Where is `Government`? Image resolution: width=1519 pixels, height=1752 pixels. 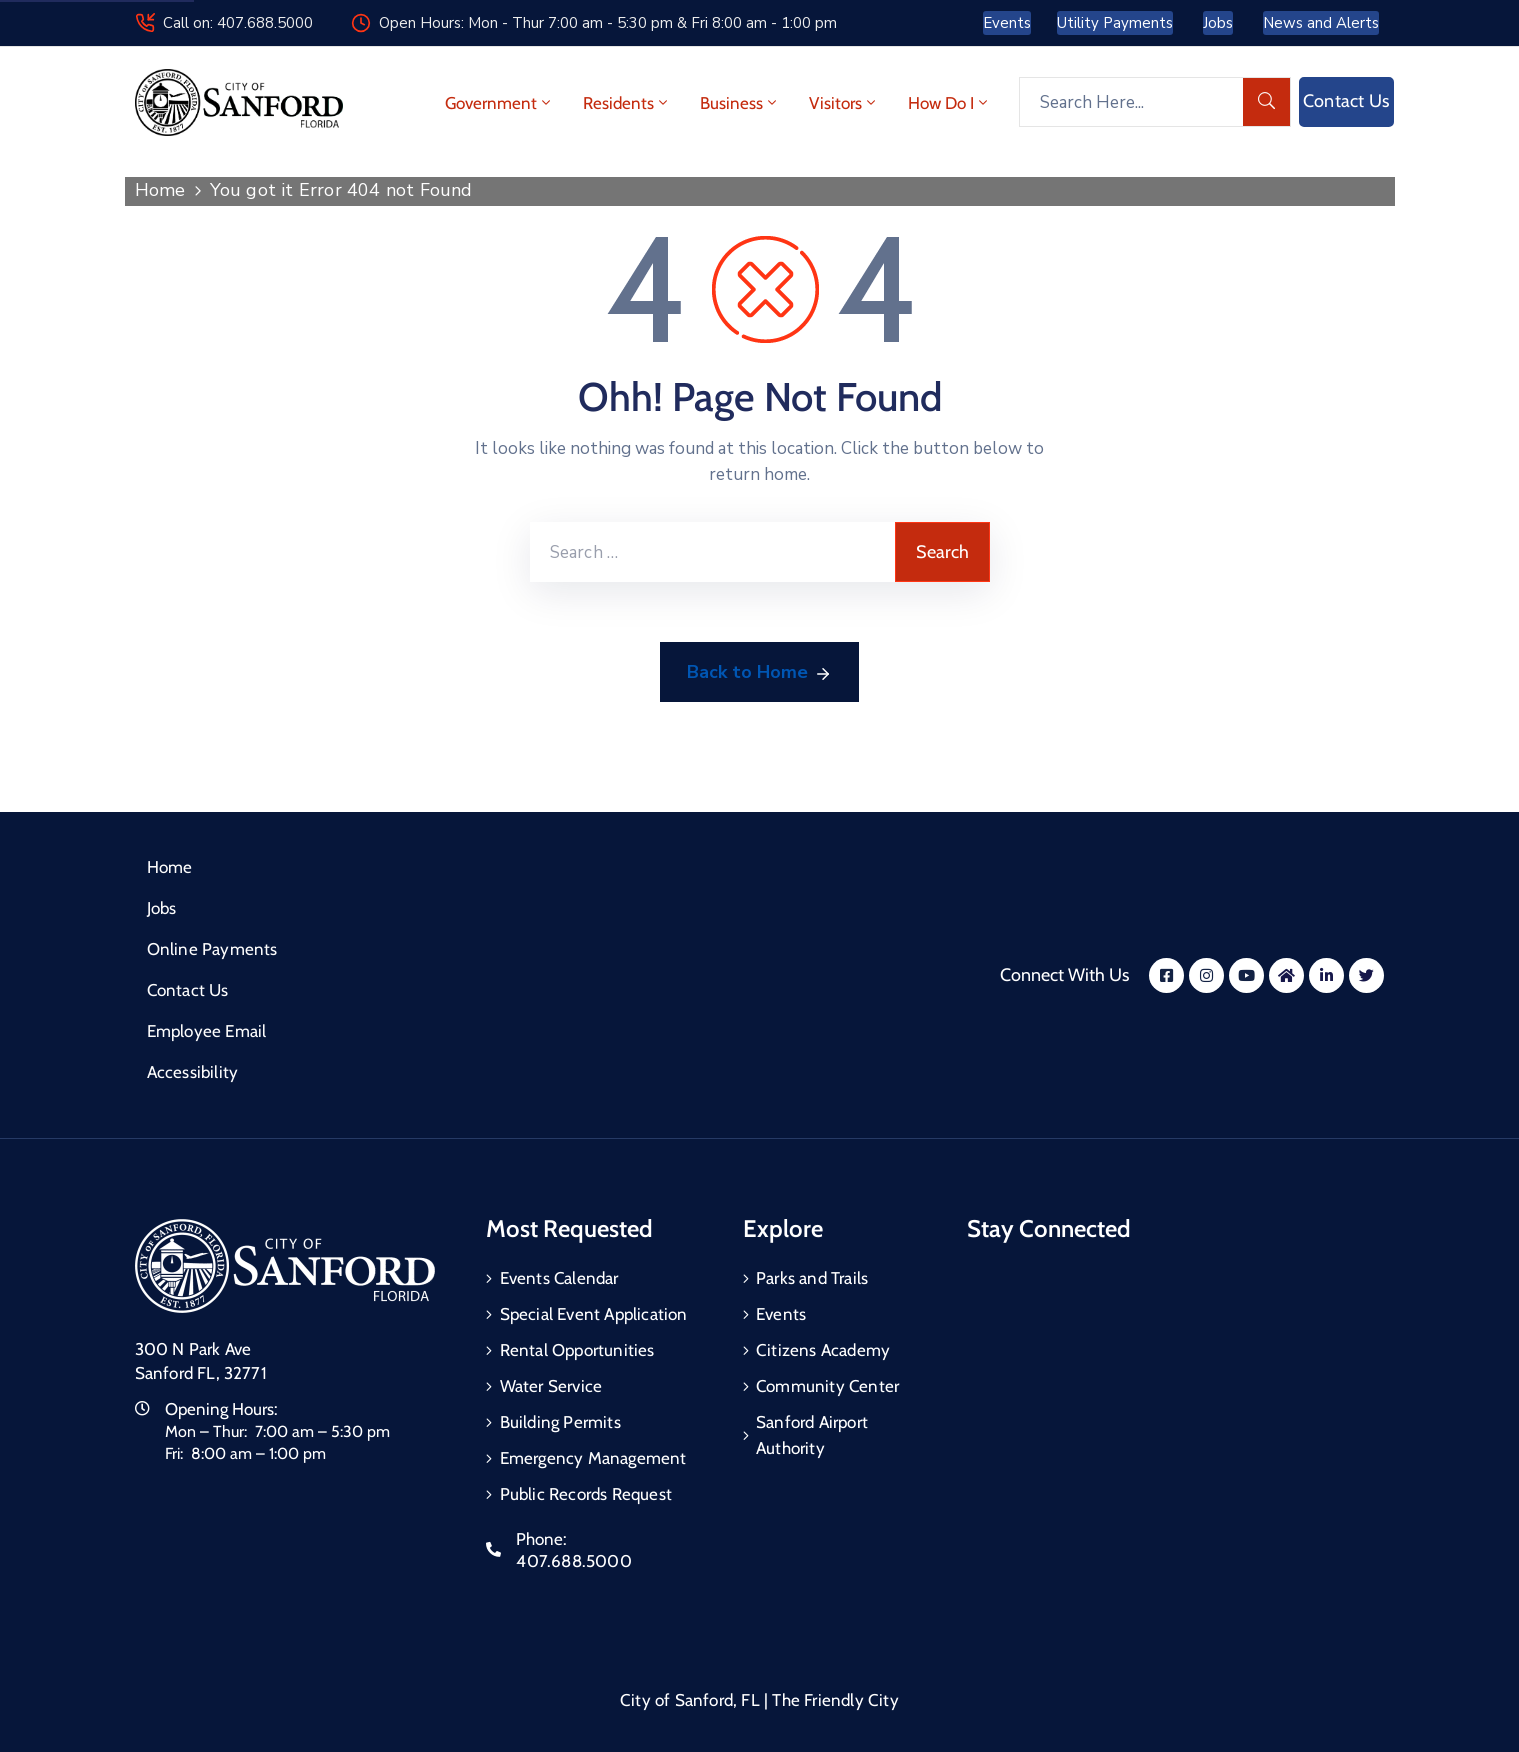 Government is located at coordinates (499, 103).